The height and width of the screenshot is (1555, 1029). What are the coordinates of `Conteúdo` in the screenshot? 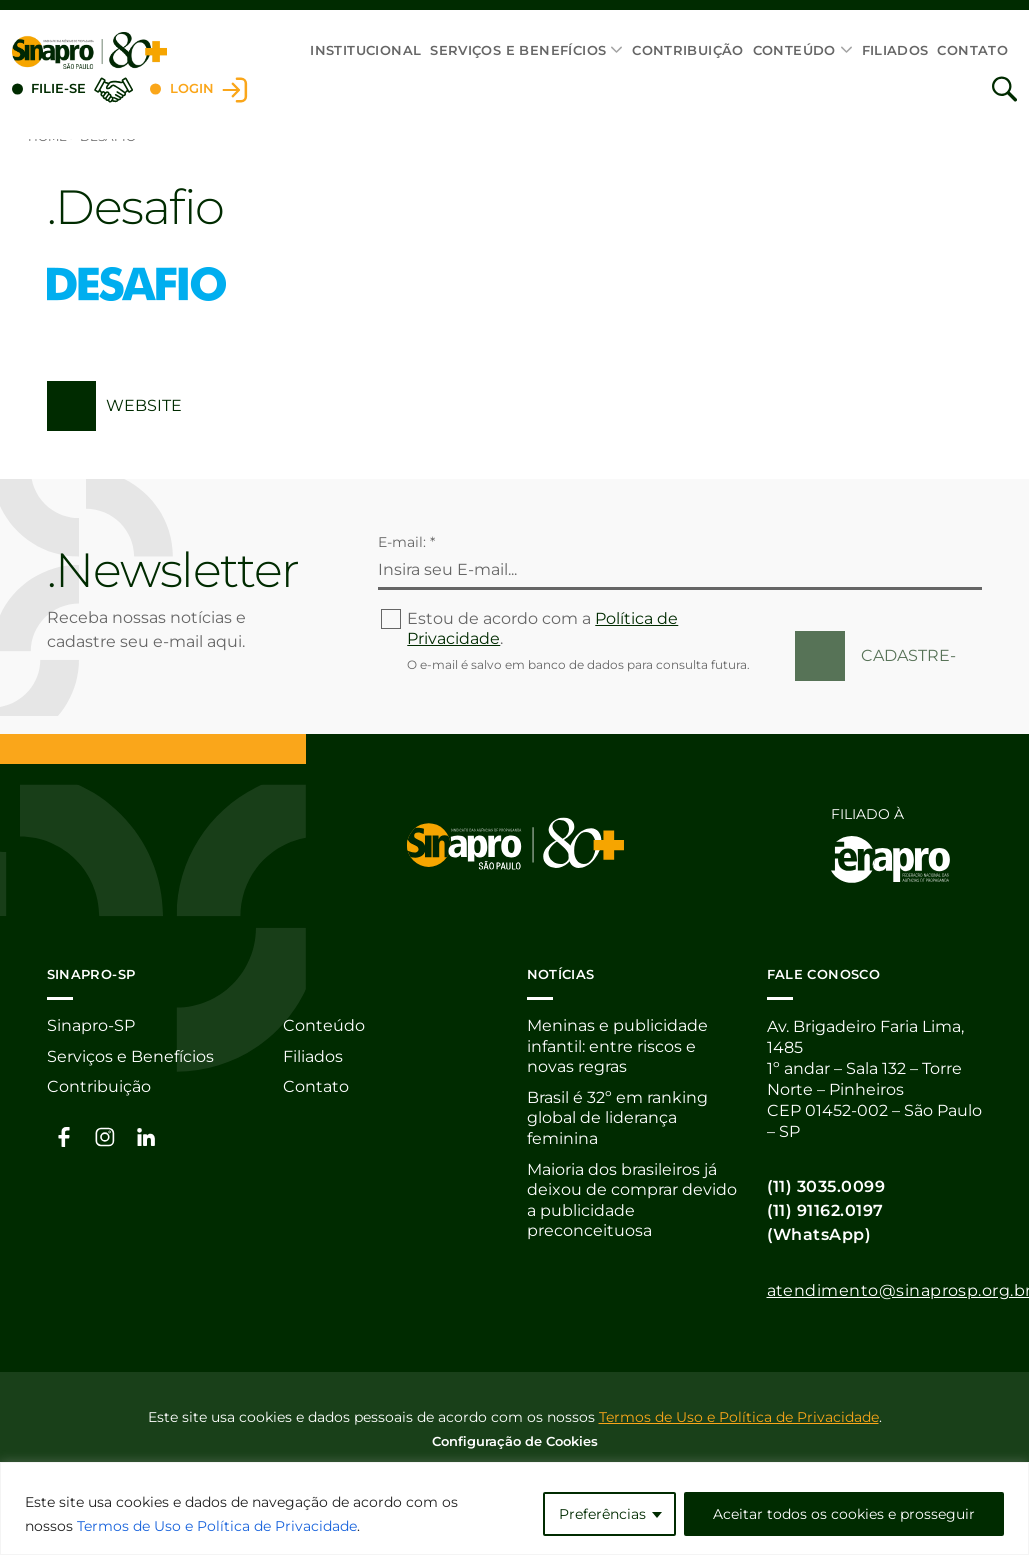 It's located at (794, 50).